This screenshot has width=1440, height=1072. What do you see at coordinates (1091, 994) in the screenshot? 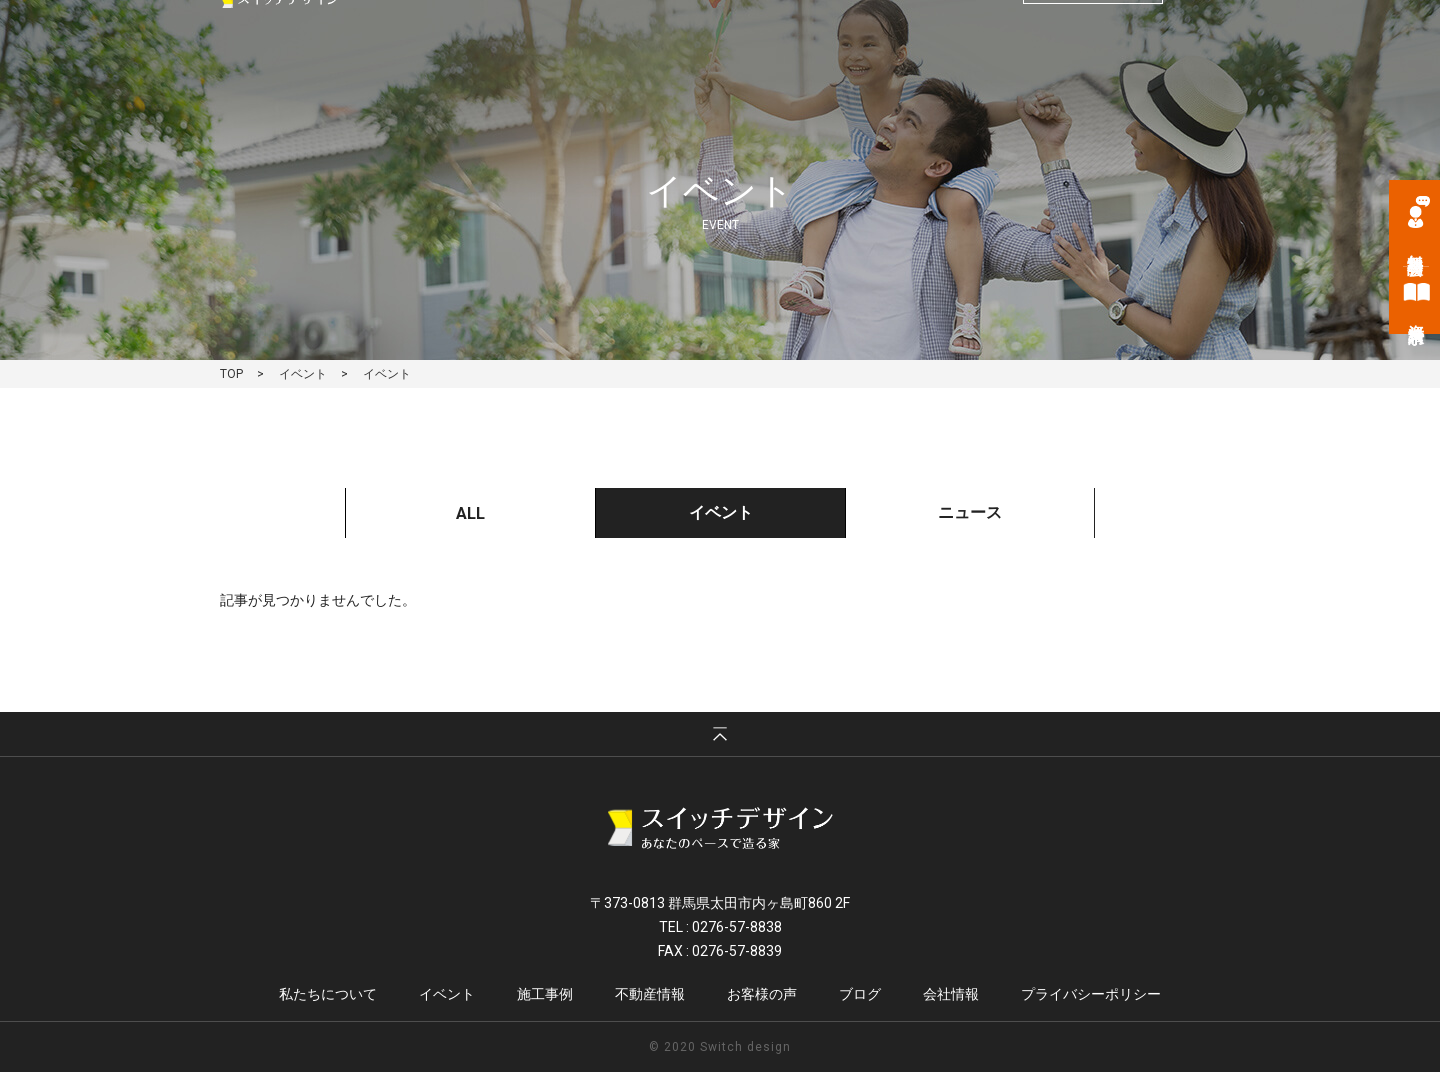
I see `プライバシーポリシー` at bounding box center [1091, 994].